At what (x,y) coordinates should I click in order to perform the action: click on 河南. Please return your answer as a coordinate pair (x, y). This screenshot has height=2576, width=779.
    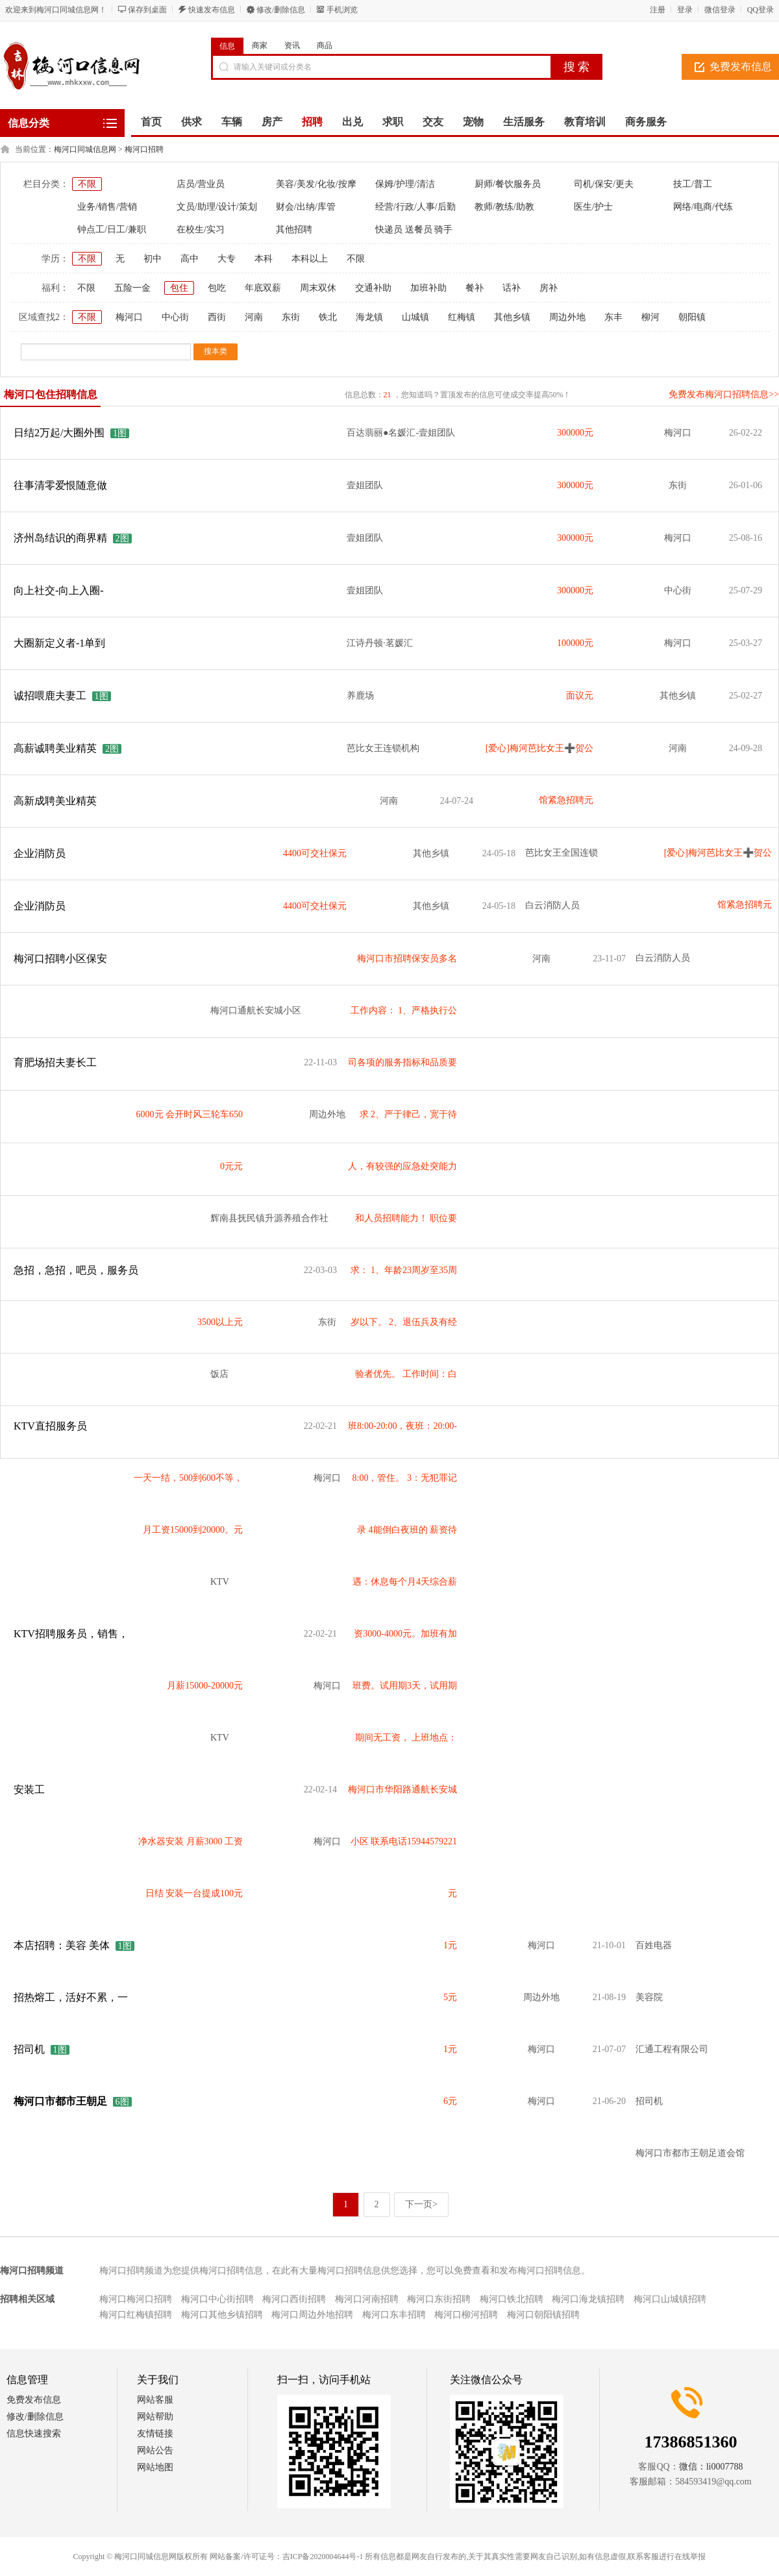
    Looking at the image, I should click on (254, 317).